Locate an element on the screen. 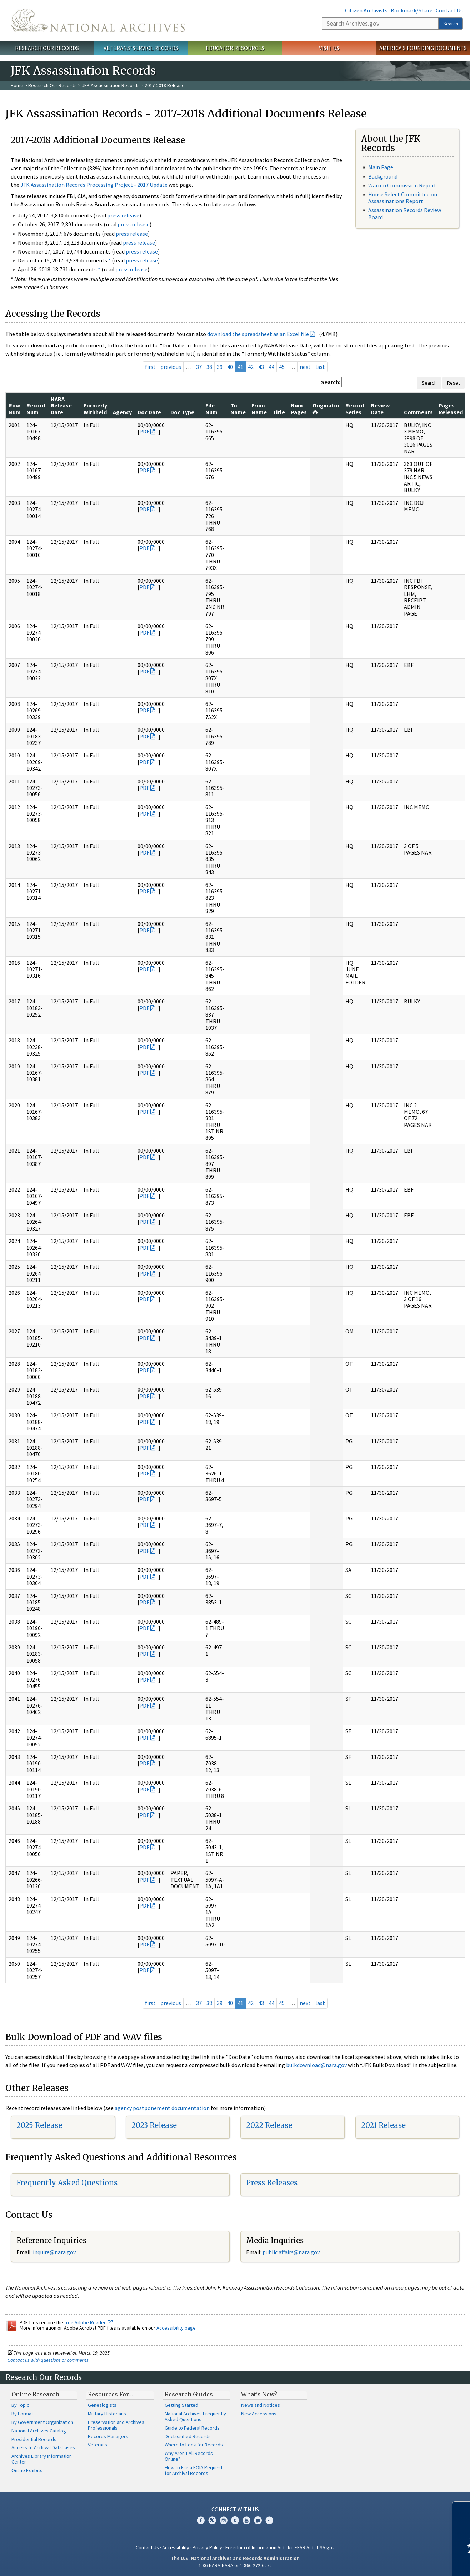  To Name is located at coordinates (238, 408).